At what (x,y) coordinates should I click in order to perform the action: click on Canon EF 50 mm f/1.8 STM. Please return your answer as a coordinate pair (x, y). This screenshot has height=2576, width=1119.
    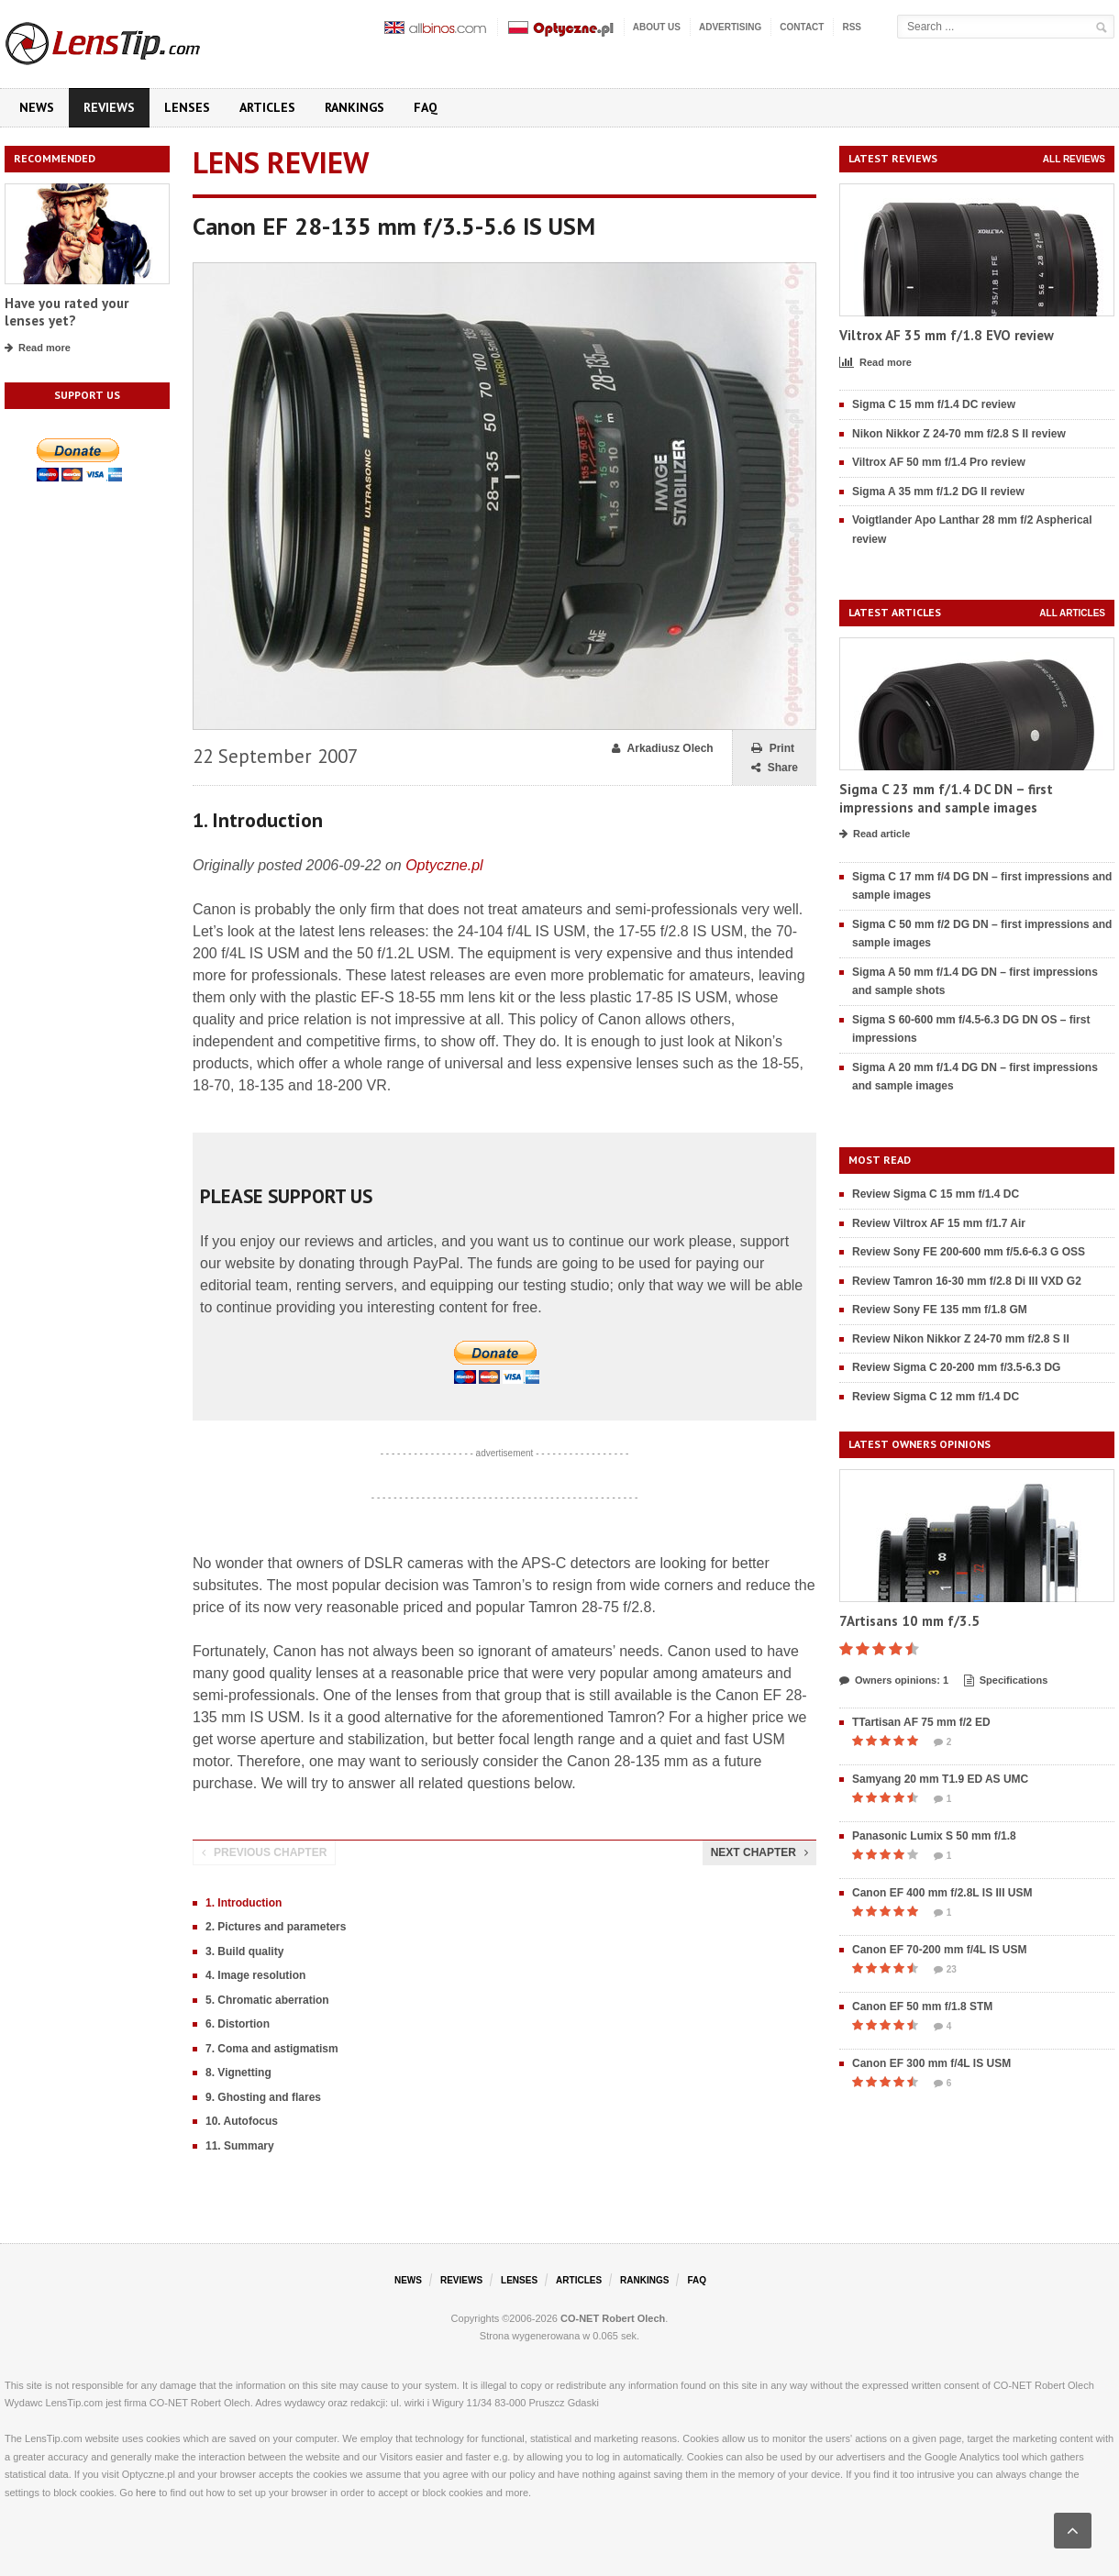
    Looking at the image, I should click on (922, 2006).